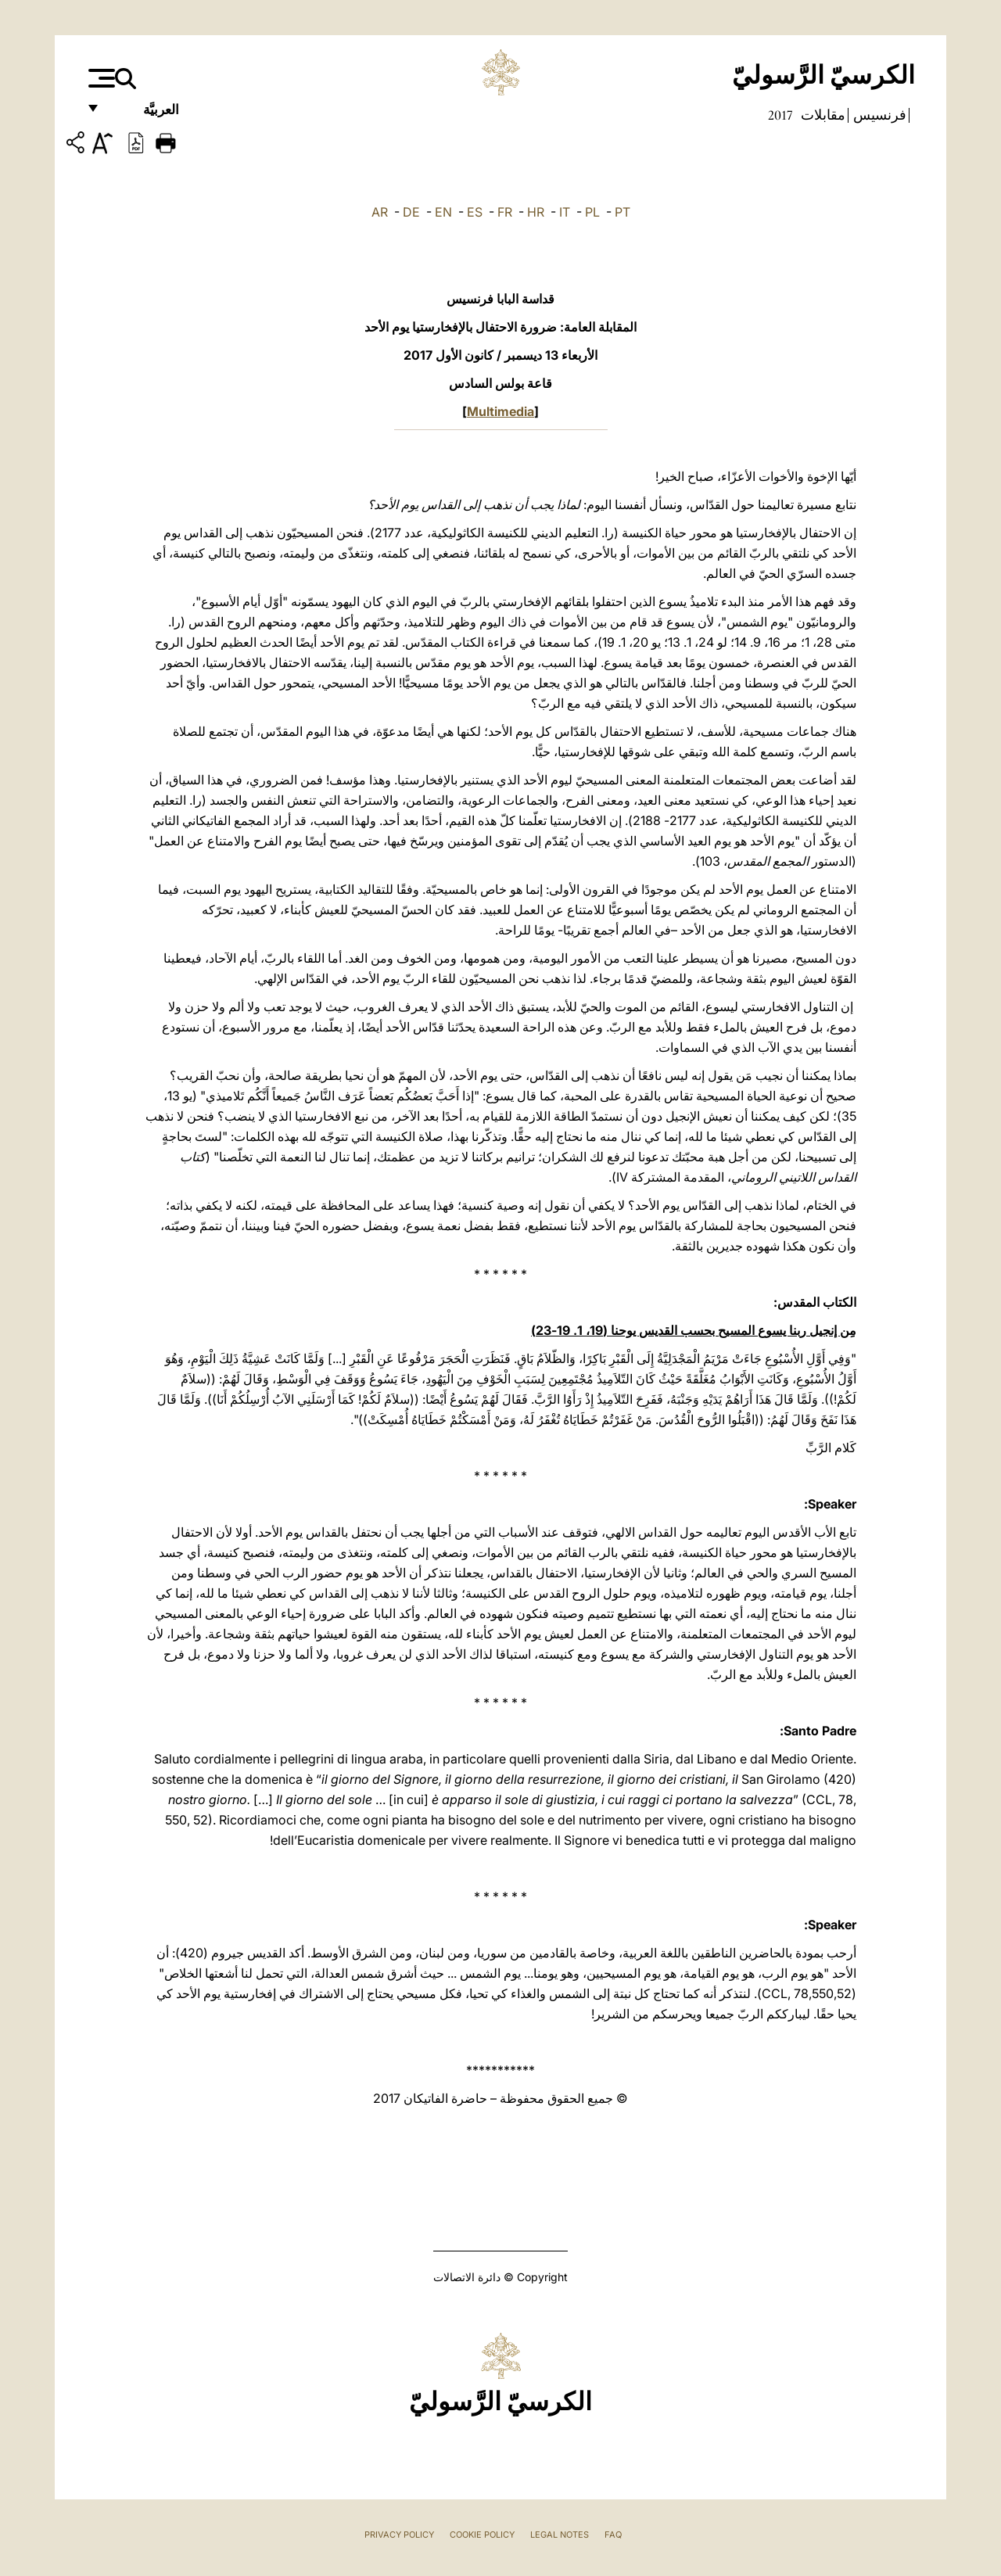 Image resolution: width=1001 pixels, height=2576 pixels. I want to click on EN, so click(443, 212).